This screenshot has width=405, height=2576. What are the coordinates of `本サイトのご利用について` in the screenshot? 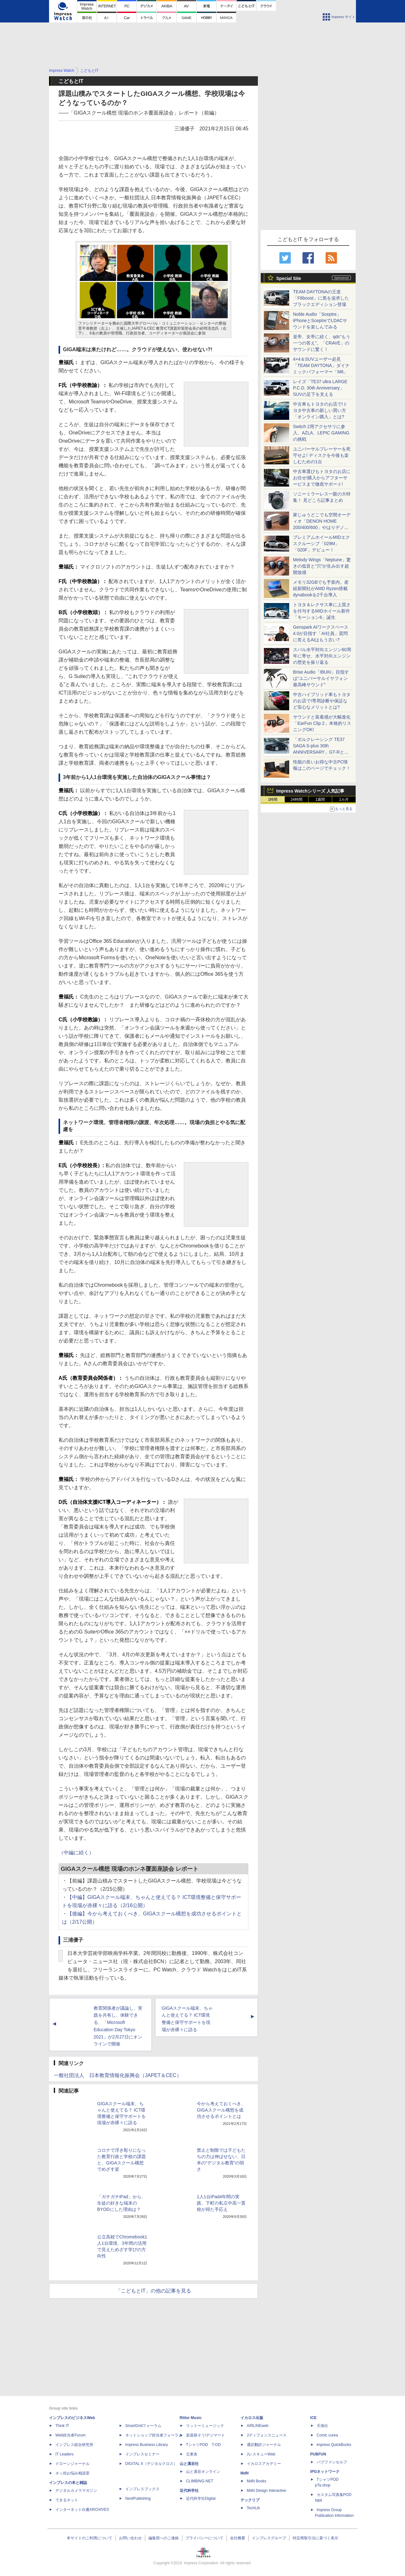 It's located at (89, 2538).